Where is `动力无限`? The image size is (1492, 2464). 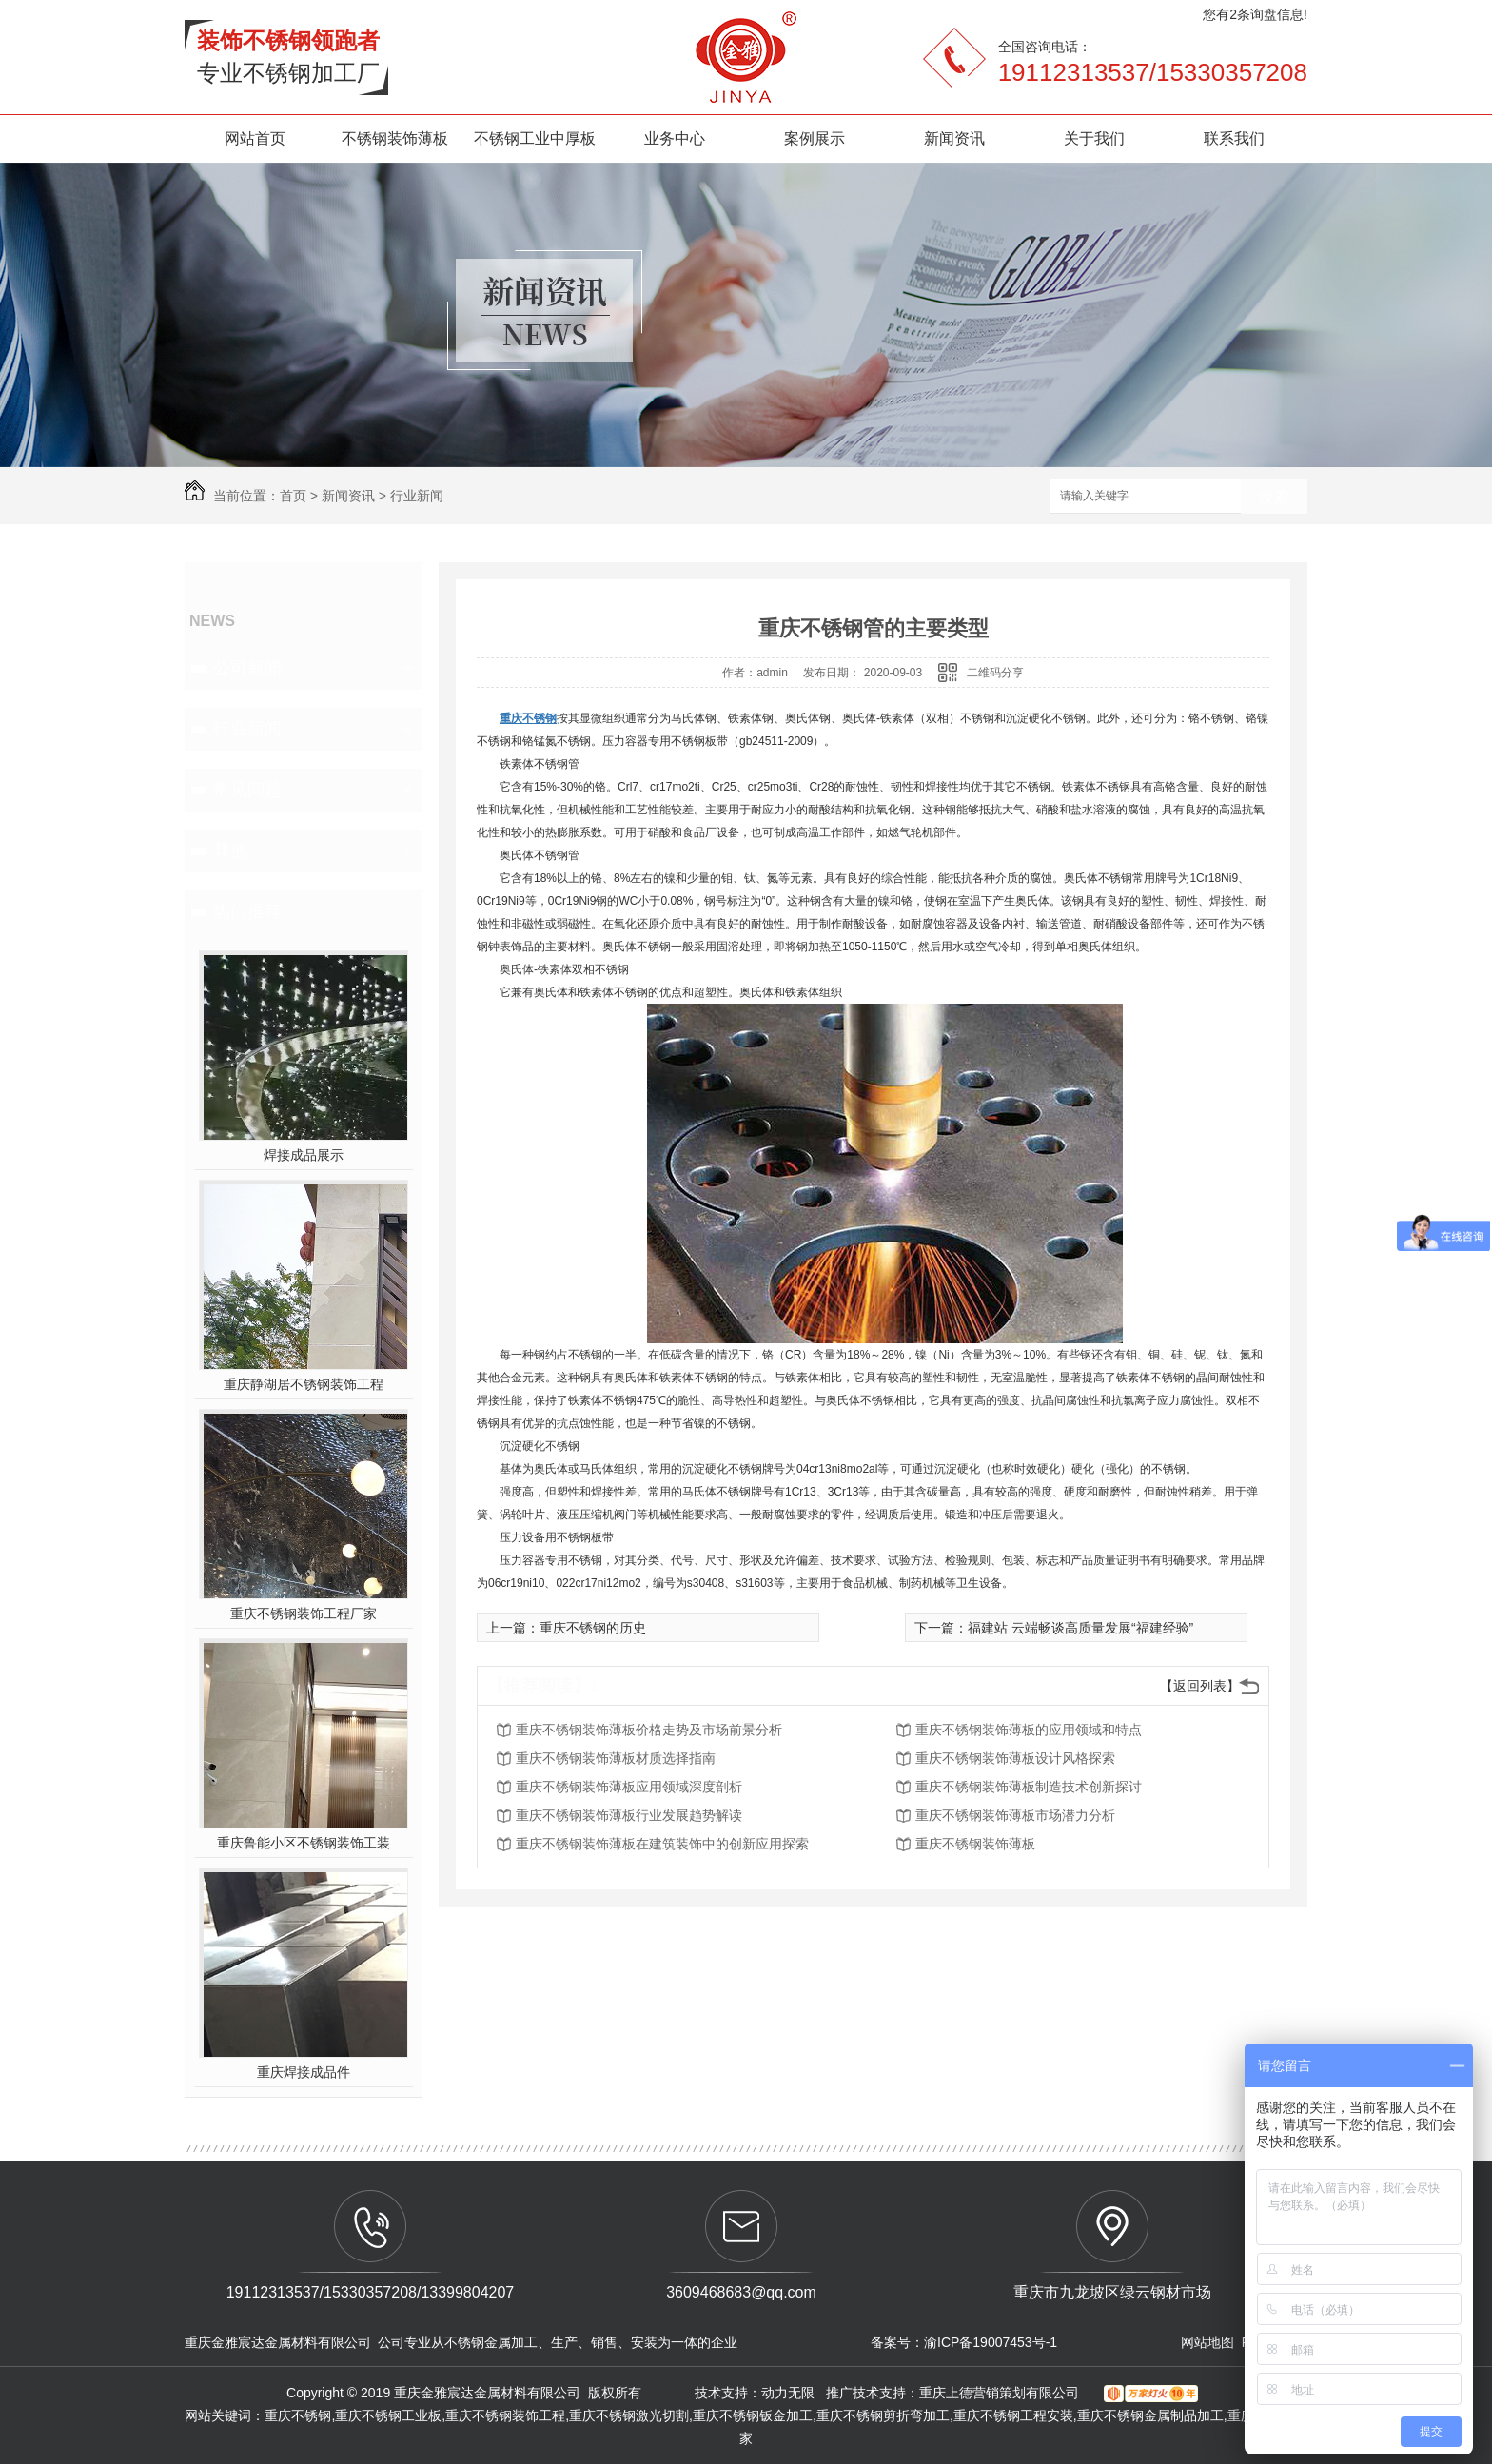 动力无限 is located at coordinates (788, 2392).